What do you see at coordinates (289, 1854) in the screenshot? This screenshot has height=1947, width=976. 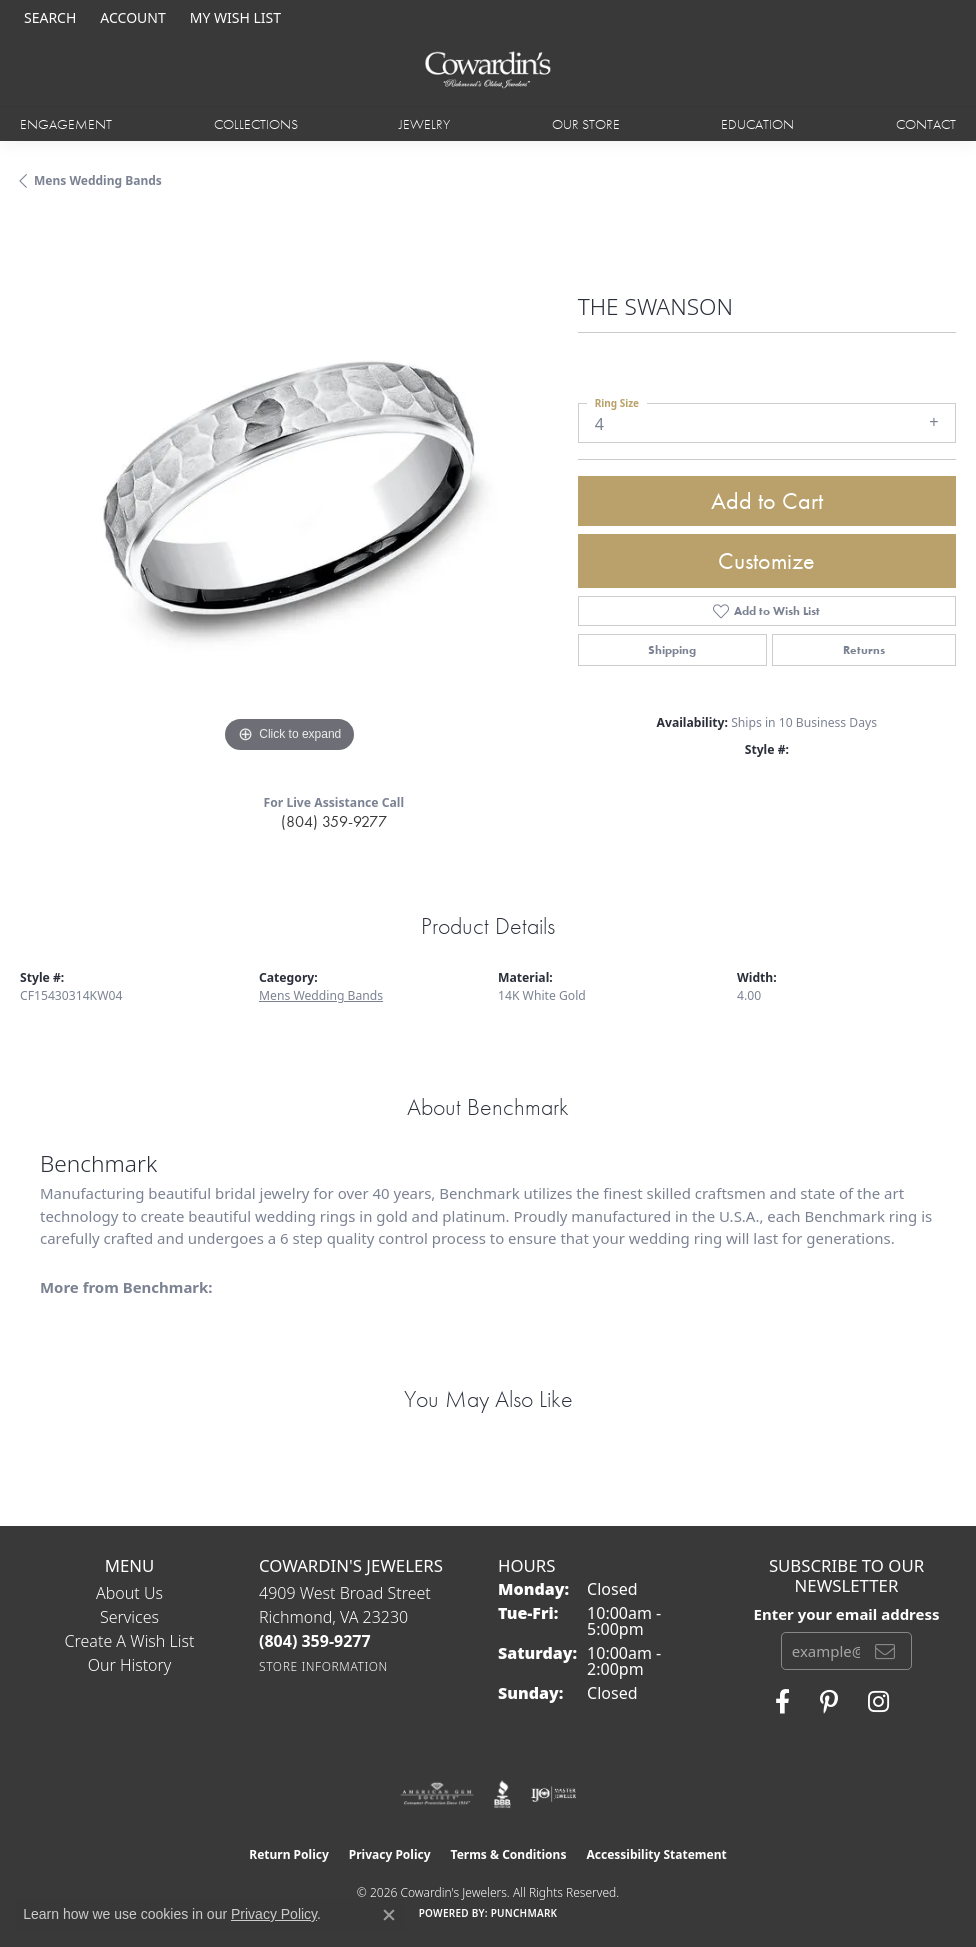 I see `Return Policy` at bounding box center [289, 1854].